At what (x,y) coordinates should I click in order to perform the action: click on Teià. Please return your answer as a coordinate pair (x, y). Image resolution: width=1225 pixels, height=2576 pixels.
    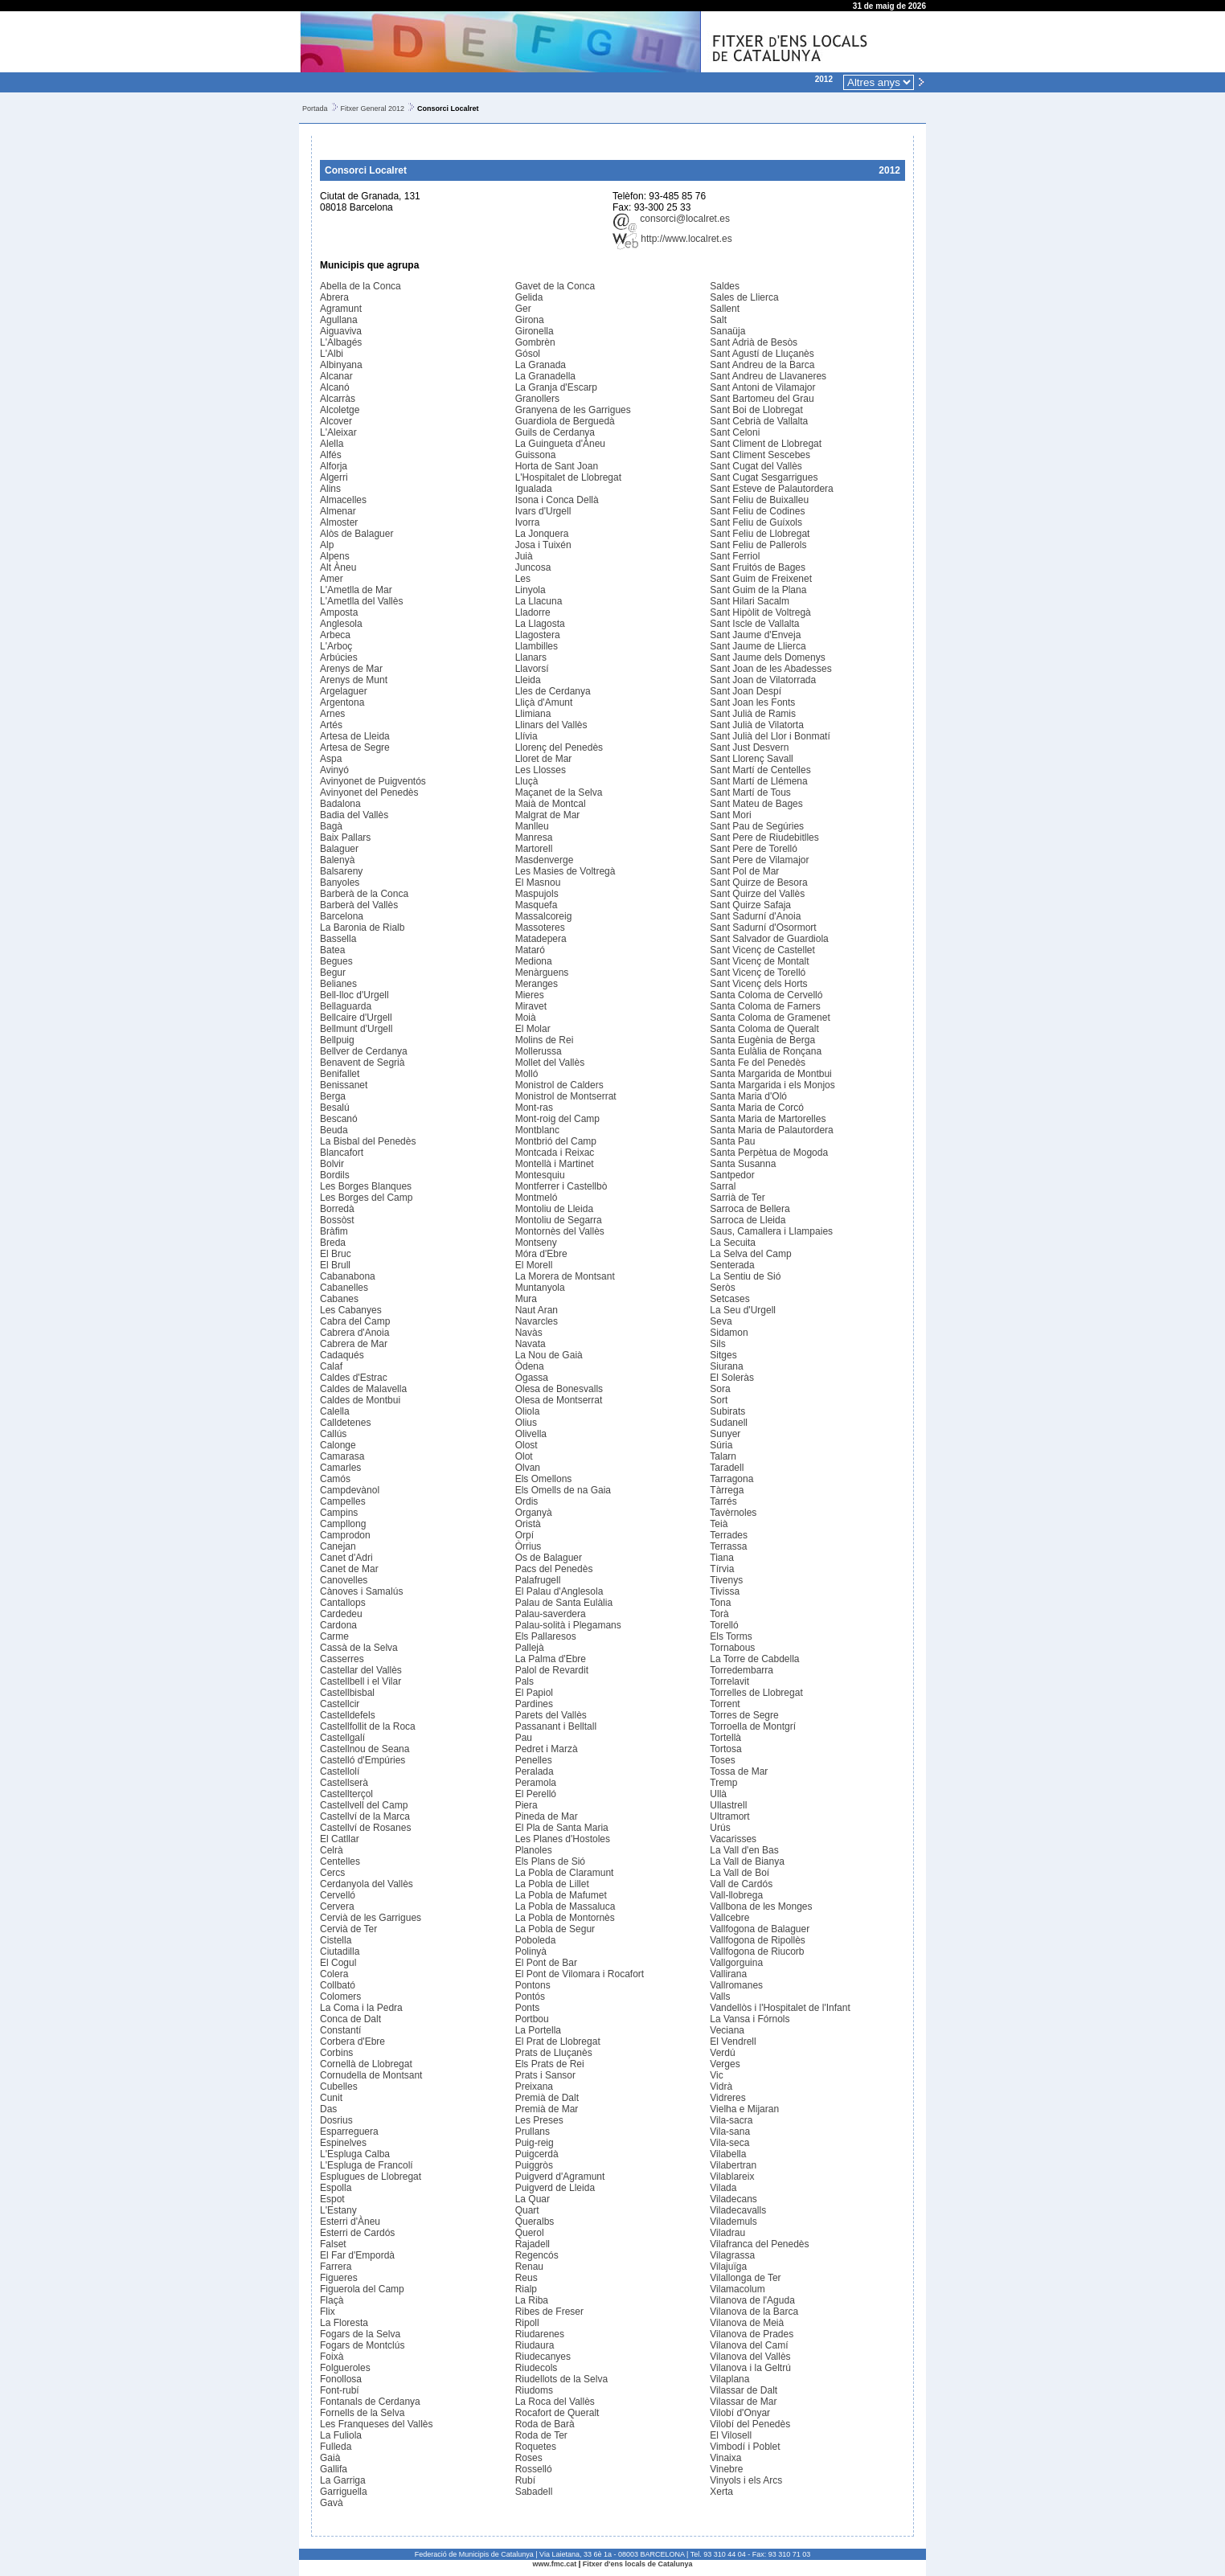
    Looking at the image, I should click on (718, 1524).